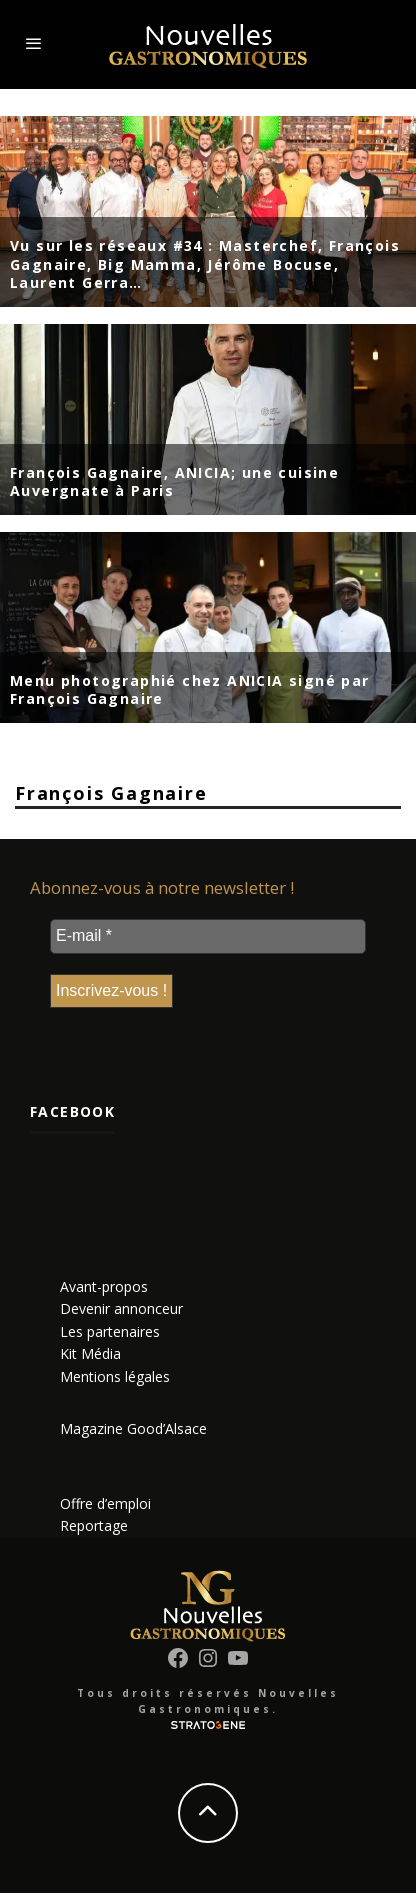  Describe the element at coordinates (208, 936) in the screenshot. I see `[E-mail *]` at that location.